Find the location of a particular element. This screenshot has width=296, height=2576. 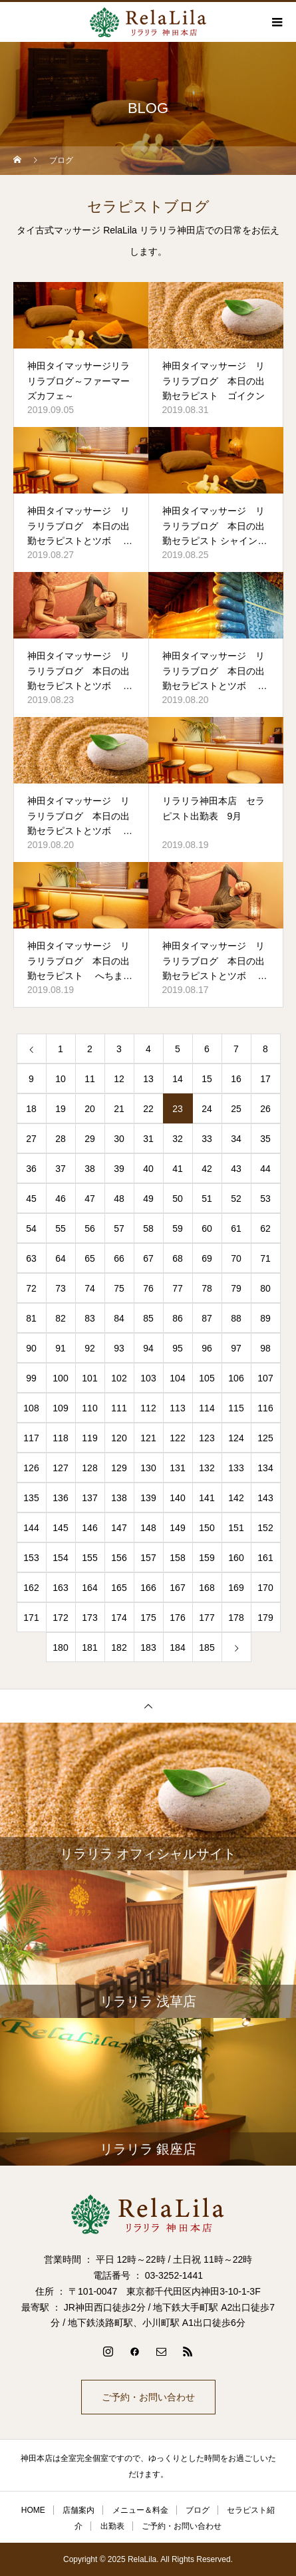

181 is located at coordinates (89, 1647).